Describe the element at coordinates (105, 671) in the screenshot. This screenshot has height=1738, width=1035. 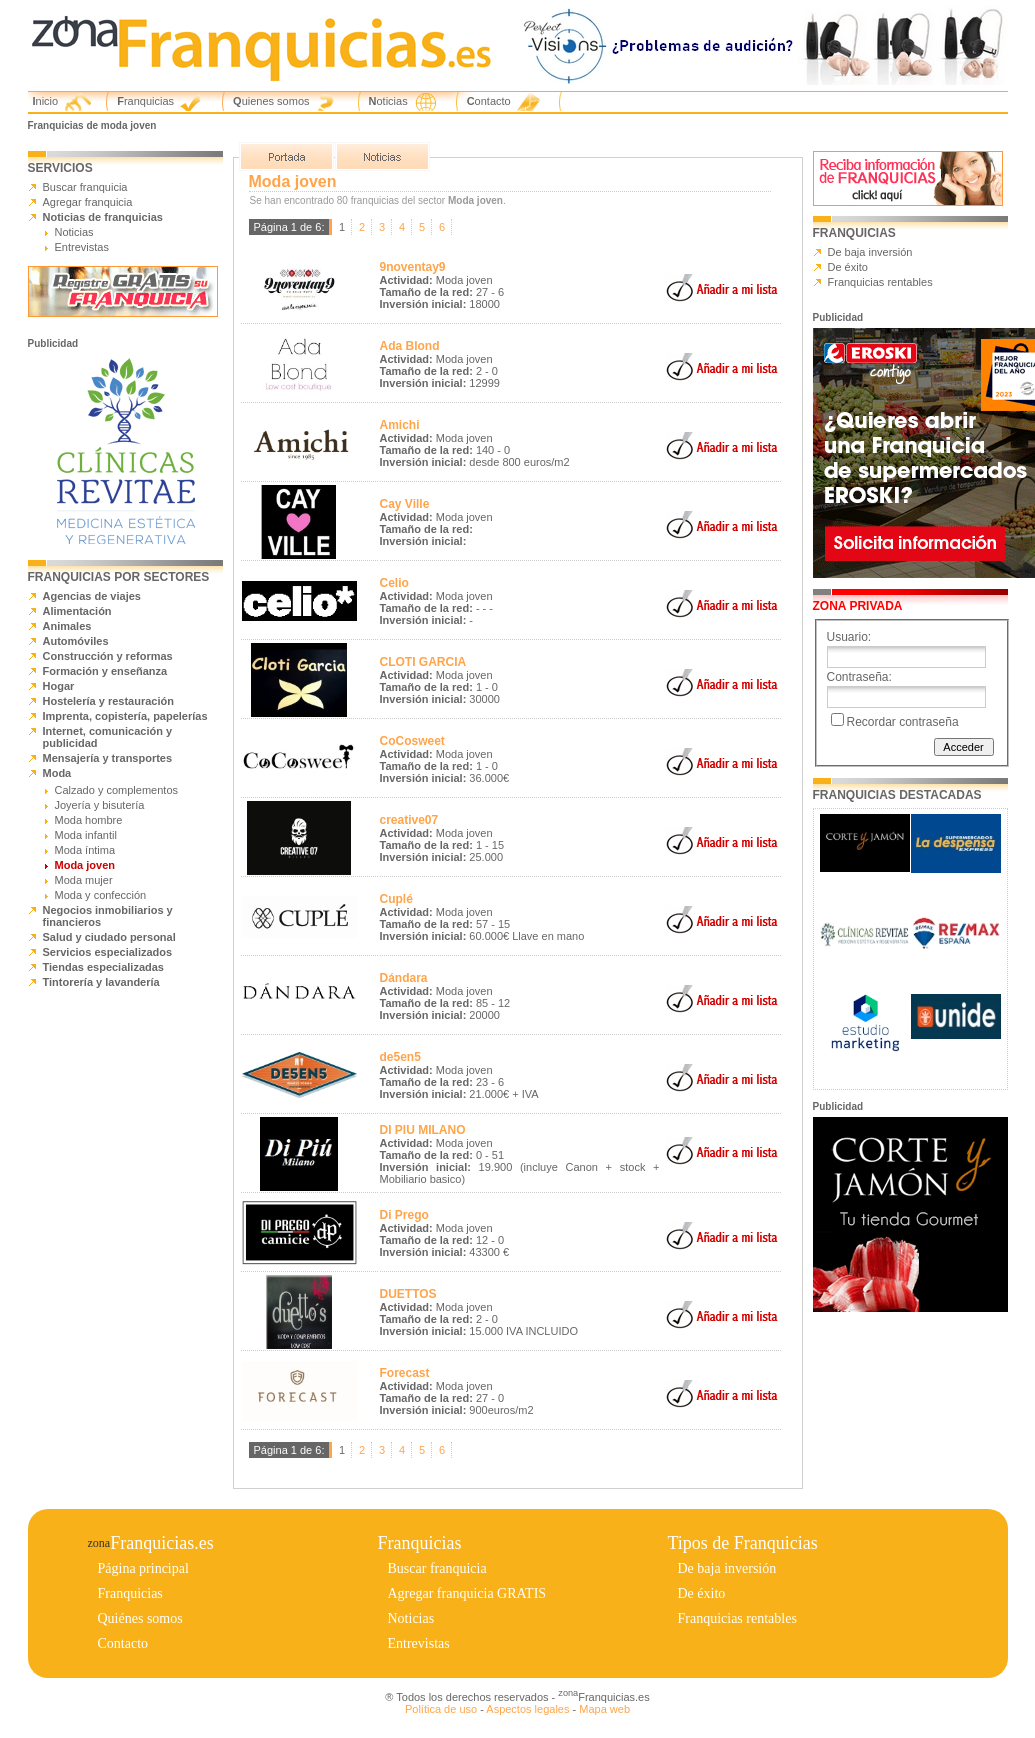
I see `Formación y enseñanza` at that location.